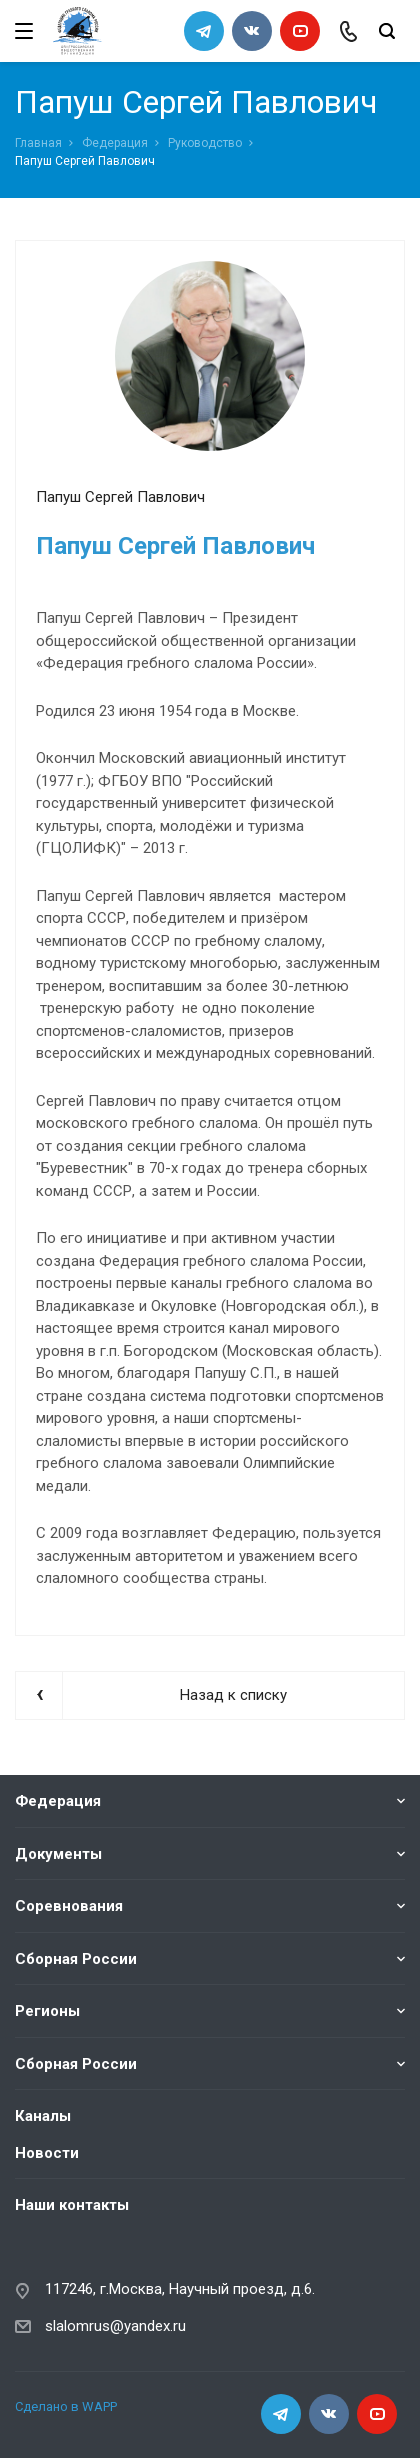  What do you see at coordinates (47, 2152) in the screenshot?
I see `Новости` at bounding box center [47, 2152].